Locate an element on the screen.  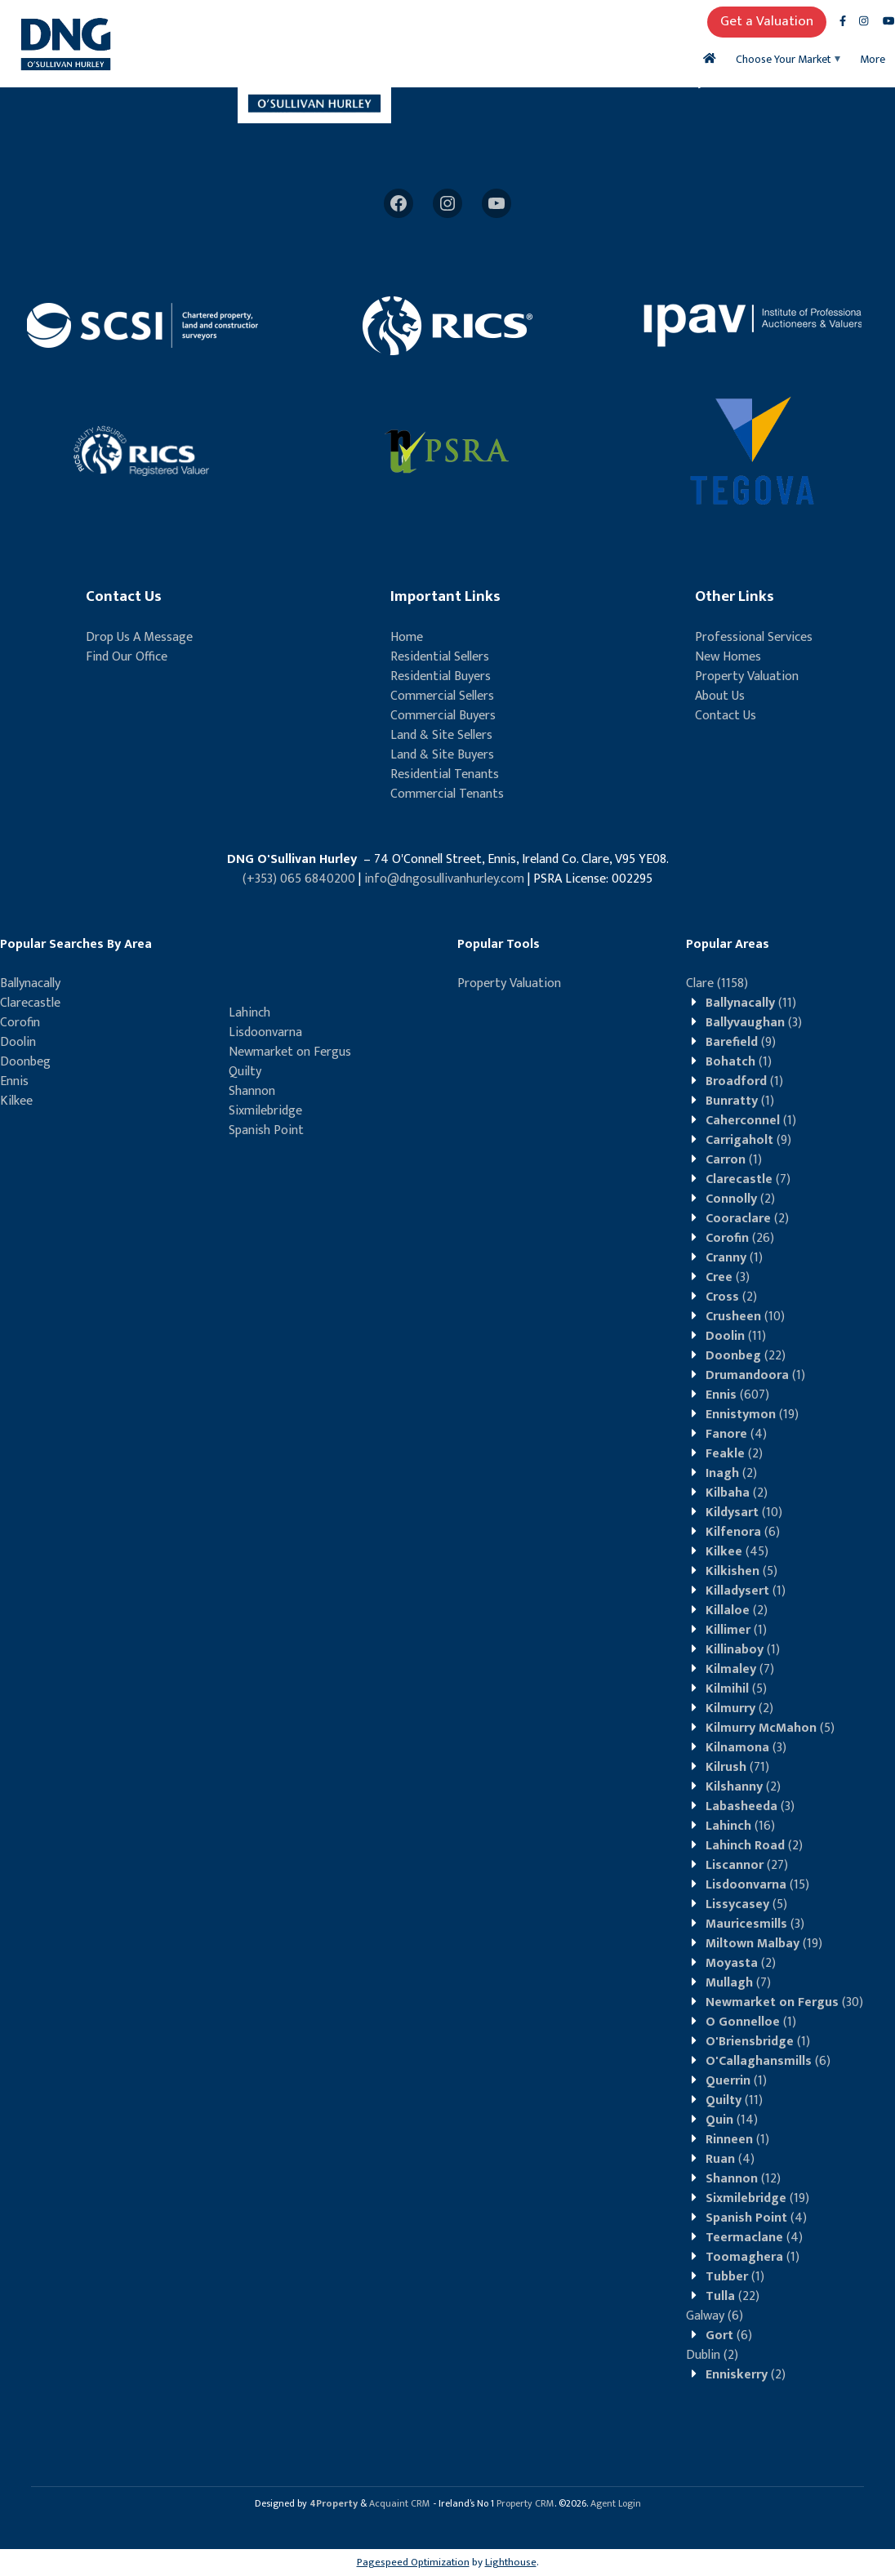
(16) is located at coordinates (740, 1826).